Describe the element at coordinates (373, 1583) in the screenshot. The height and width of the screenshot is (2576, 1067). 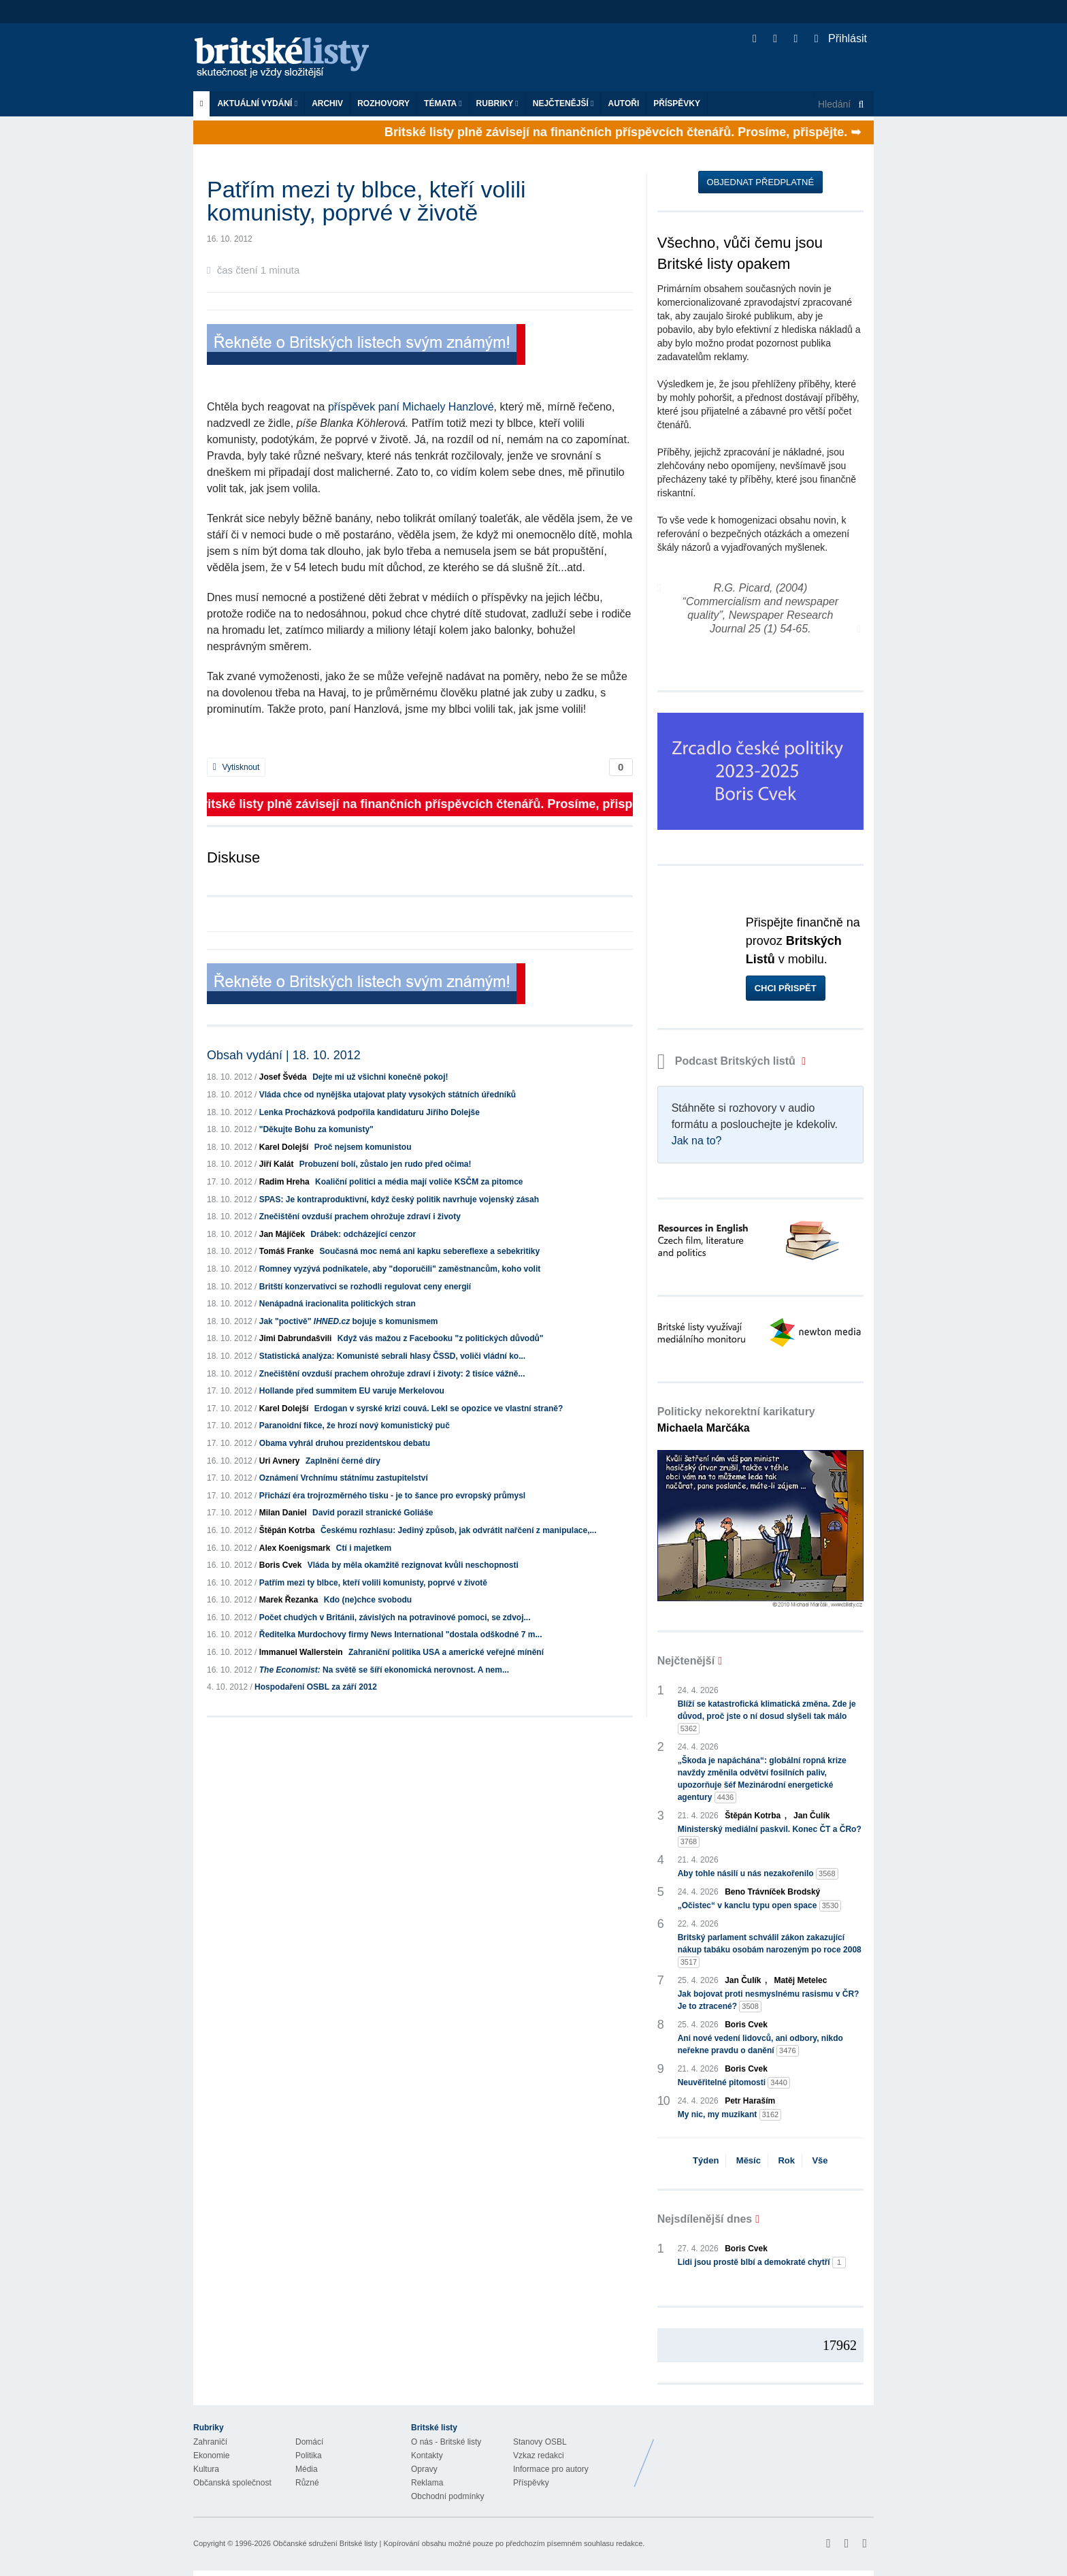
I see `Patřím mezi ty blbce, kteří volili komunisty, poprvé v životě` at that location.